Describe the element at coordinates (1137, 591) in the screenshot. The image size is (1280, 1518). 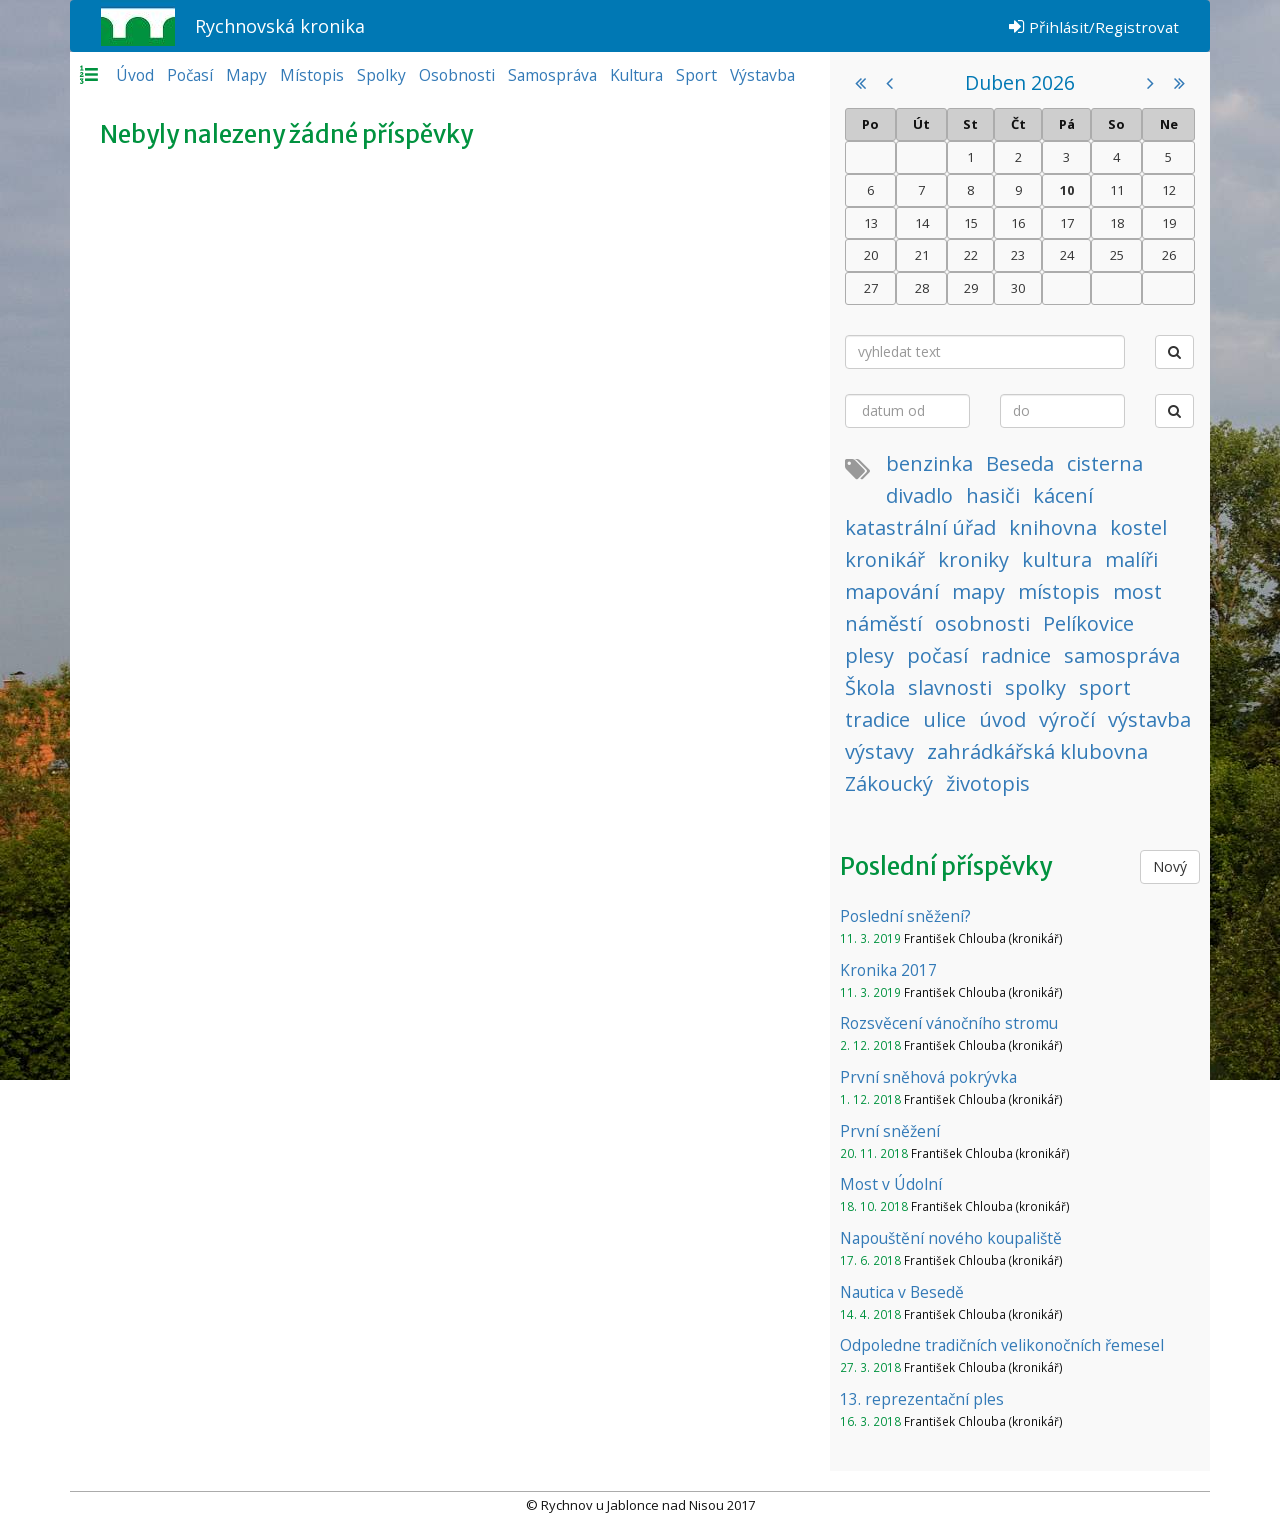
I see `most` at that location.